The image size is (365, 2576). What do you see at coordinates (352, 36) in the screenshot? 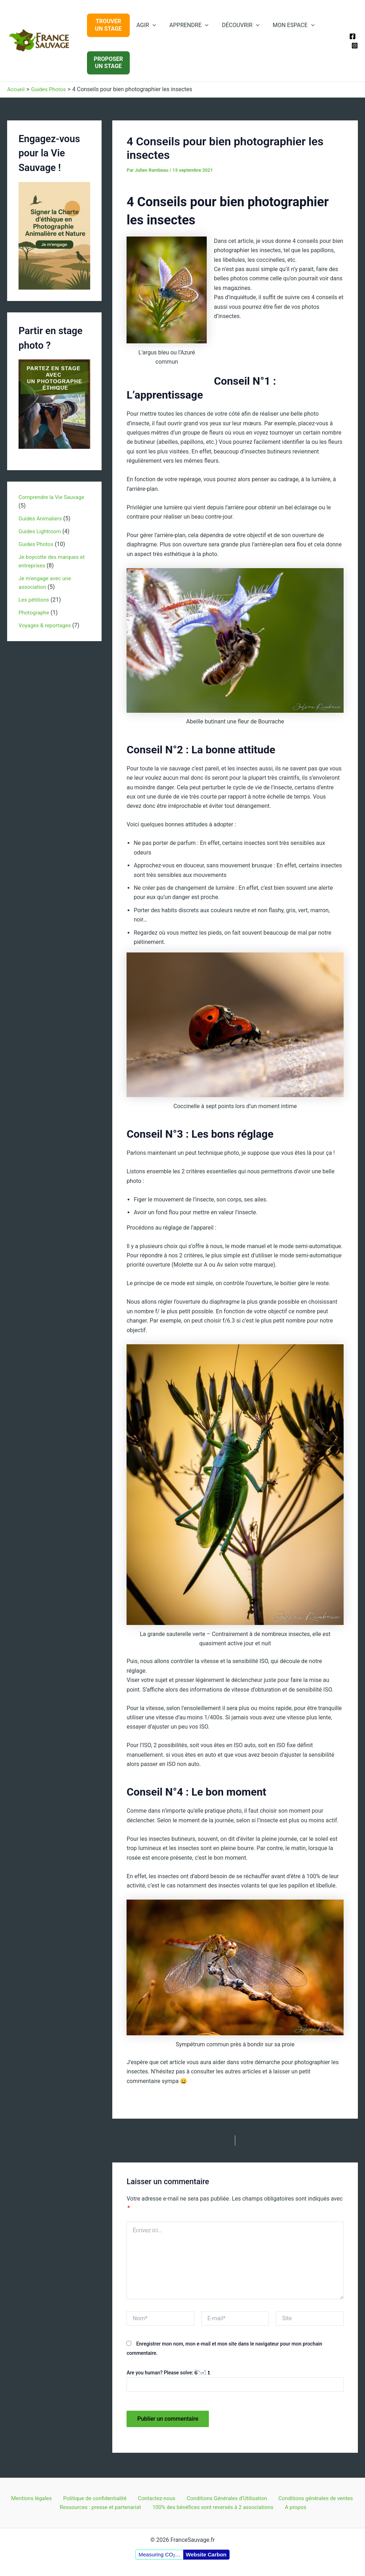
I see `[Facebook]` at bounding box center [352, 36].